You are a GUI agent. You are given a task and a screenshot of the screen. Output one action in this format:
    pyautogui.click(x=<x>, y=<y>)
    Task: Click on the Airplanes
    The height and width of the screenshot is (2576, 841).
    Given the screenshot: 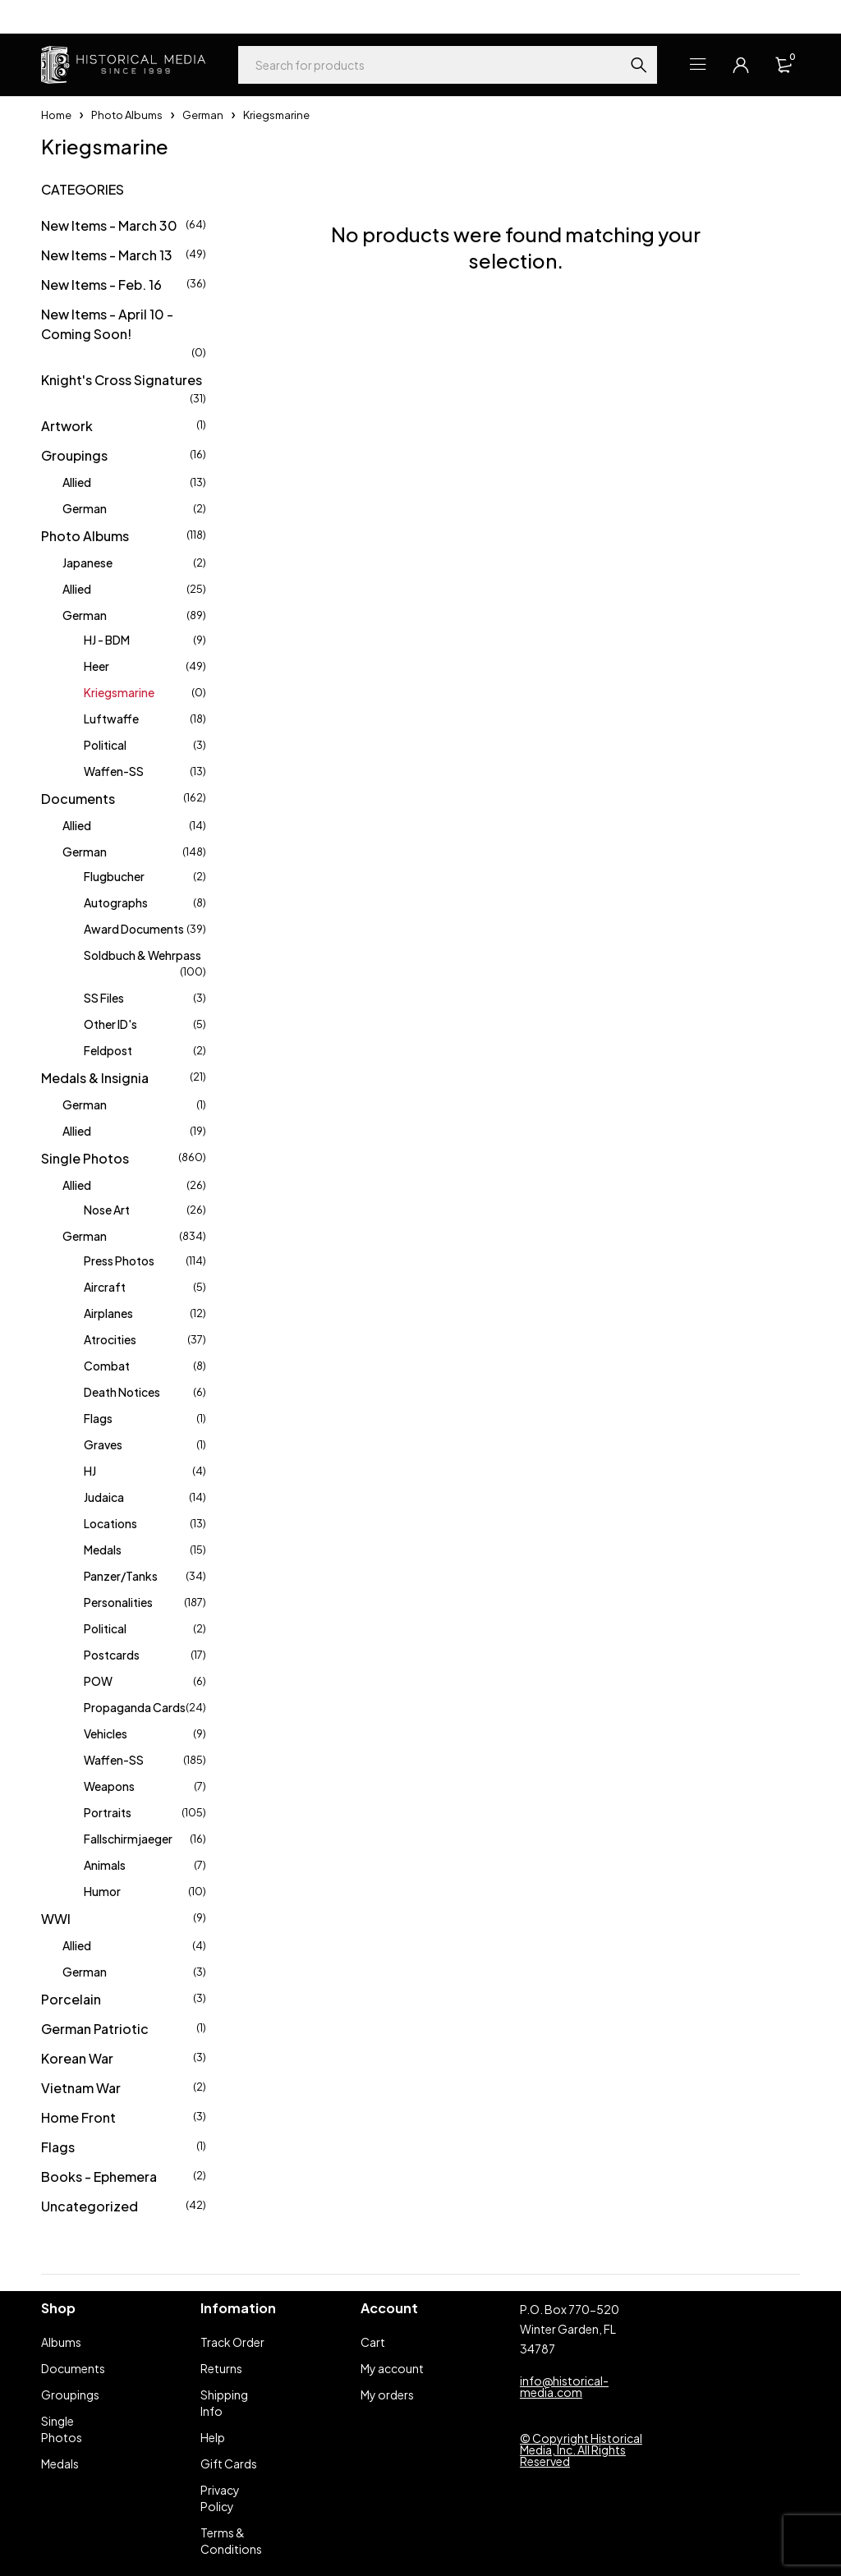 What is the action you would take?
    pyautogui.click(x=108, y=1313)
    